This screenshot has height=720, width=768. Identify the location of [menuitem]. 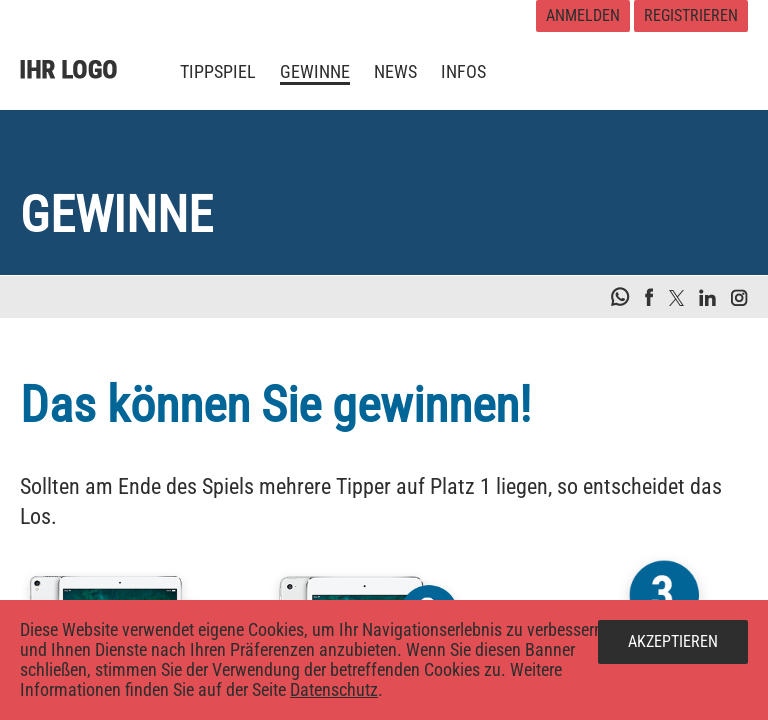
(218, 71).